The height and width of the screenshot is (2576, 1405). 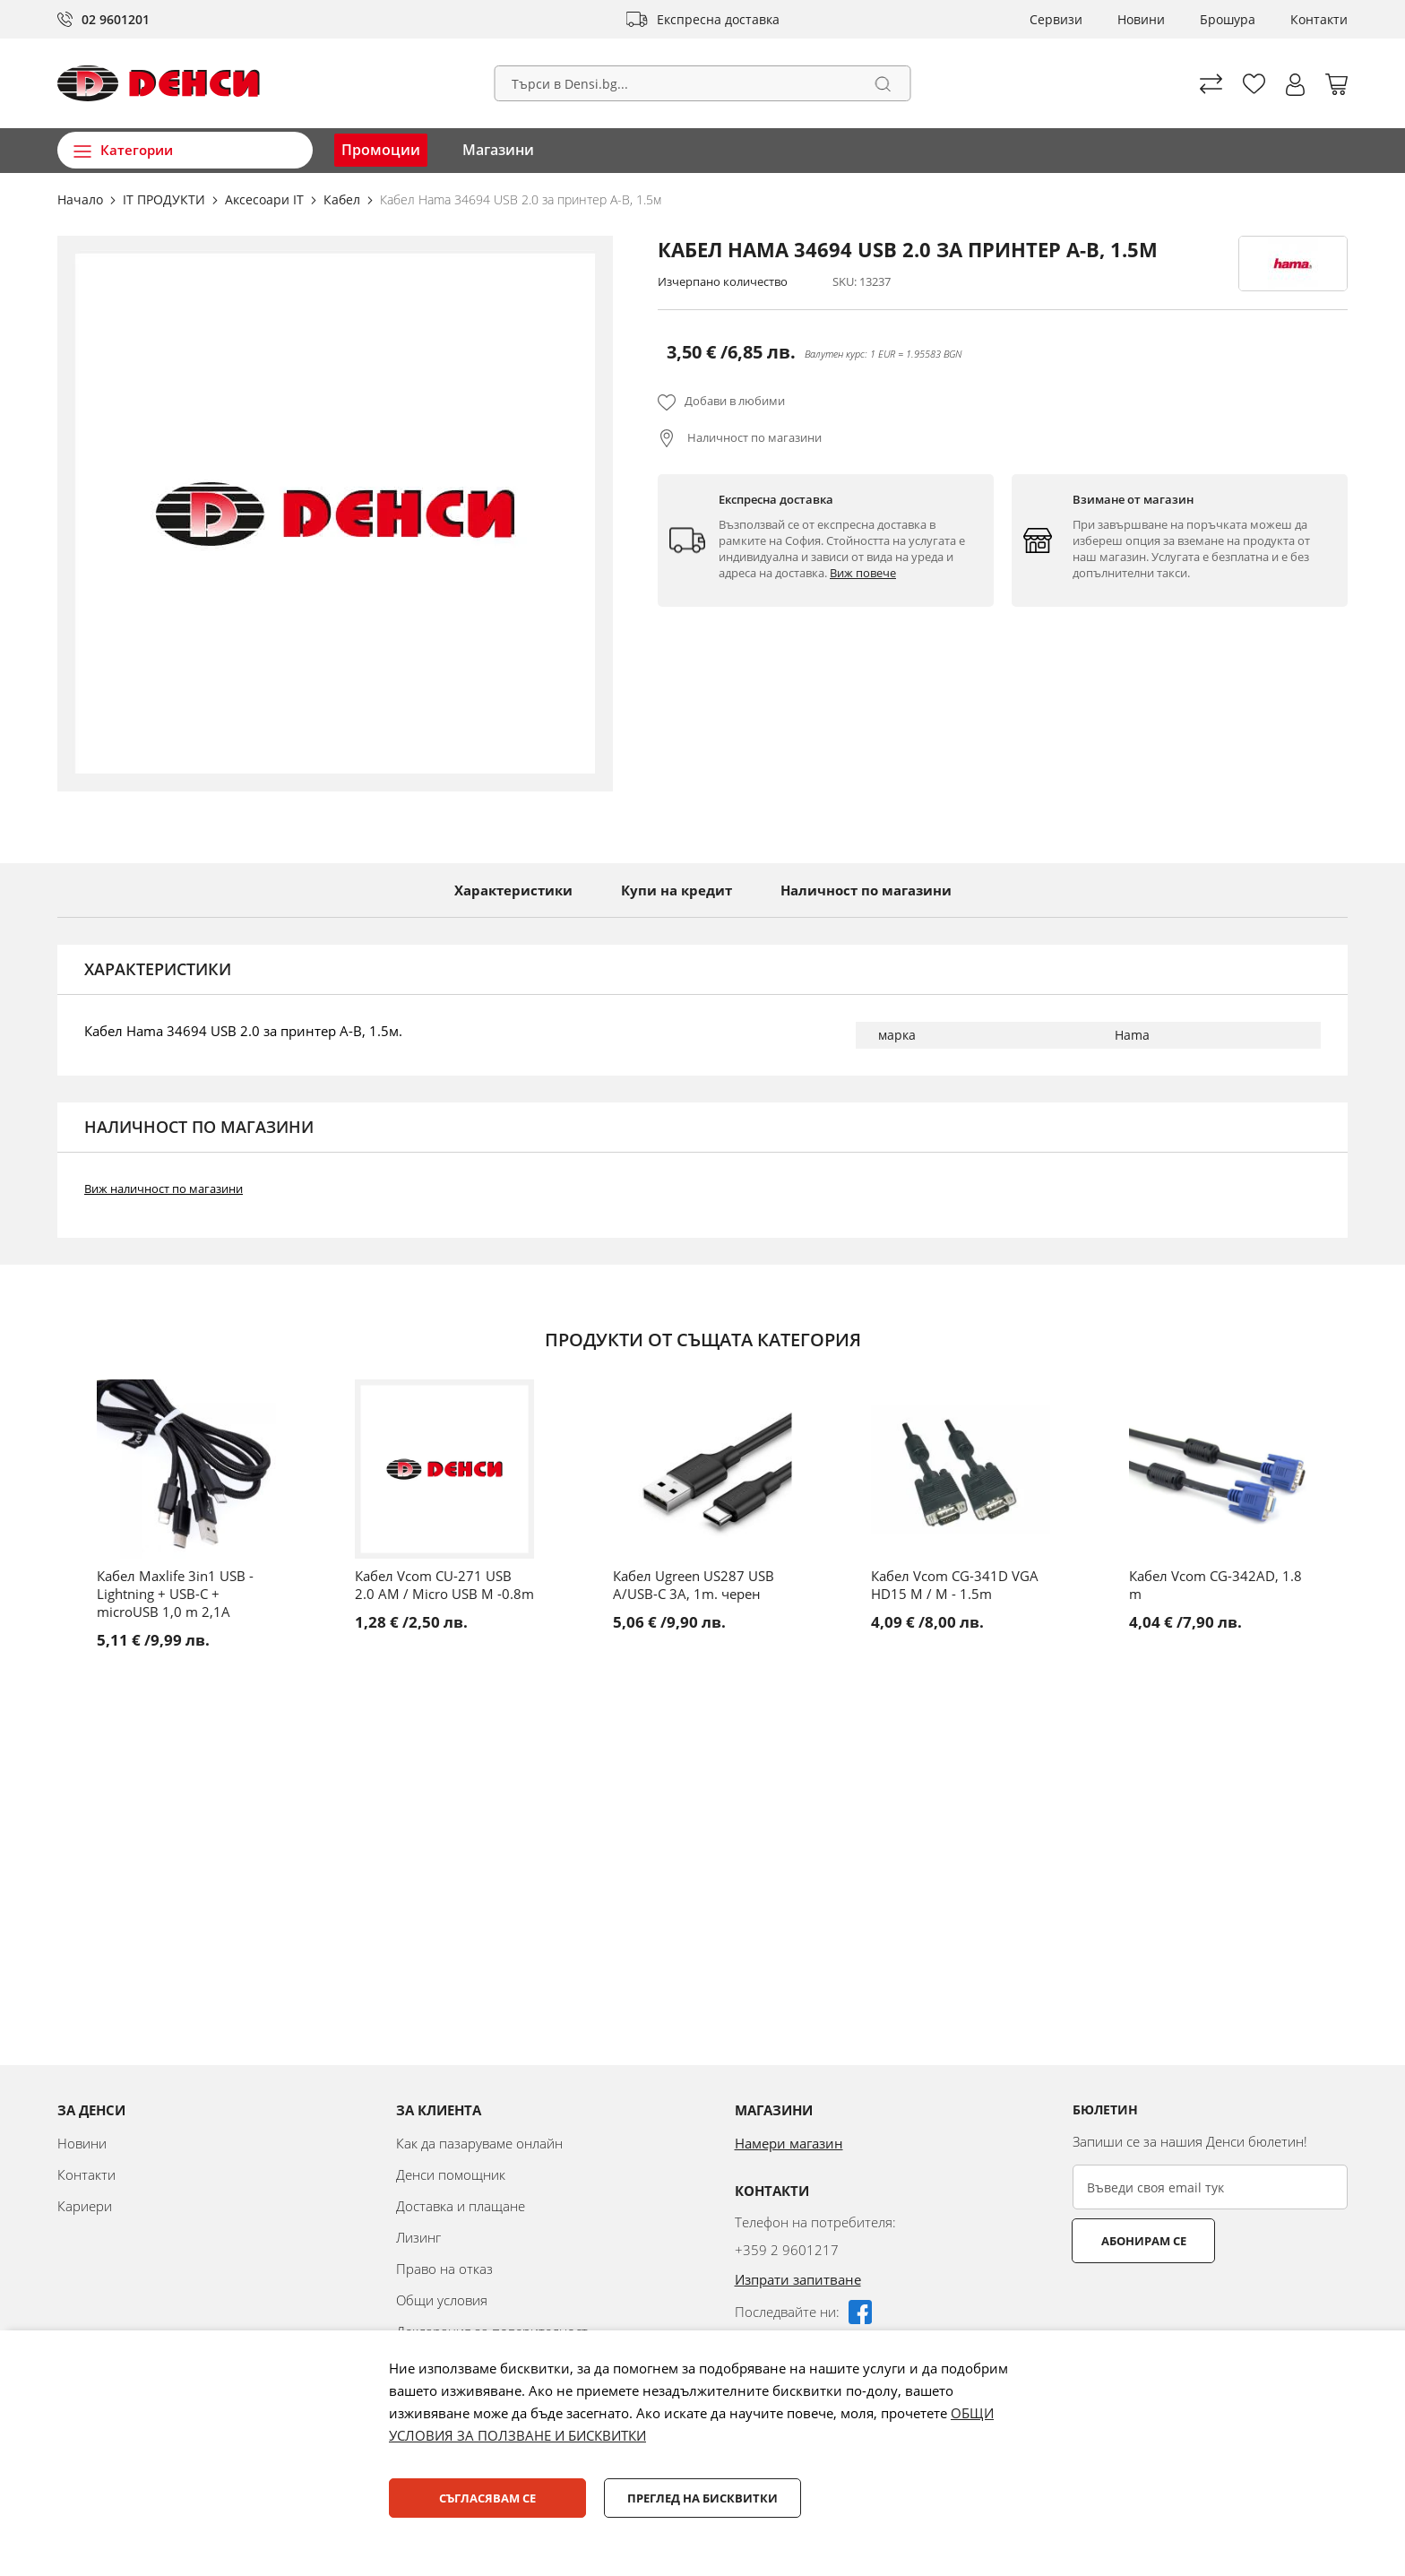 What do you see at coordinates (798, 2279) in the screenshot?
I see `Изпрати запитване` at bounding box center [798, 2279].